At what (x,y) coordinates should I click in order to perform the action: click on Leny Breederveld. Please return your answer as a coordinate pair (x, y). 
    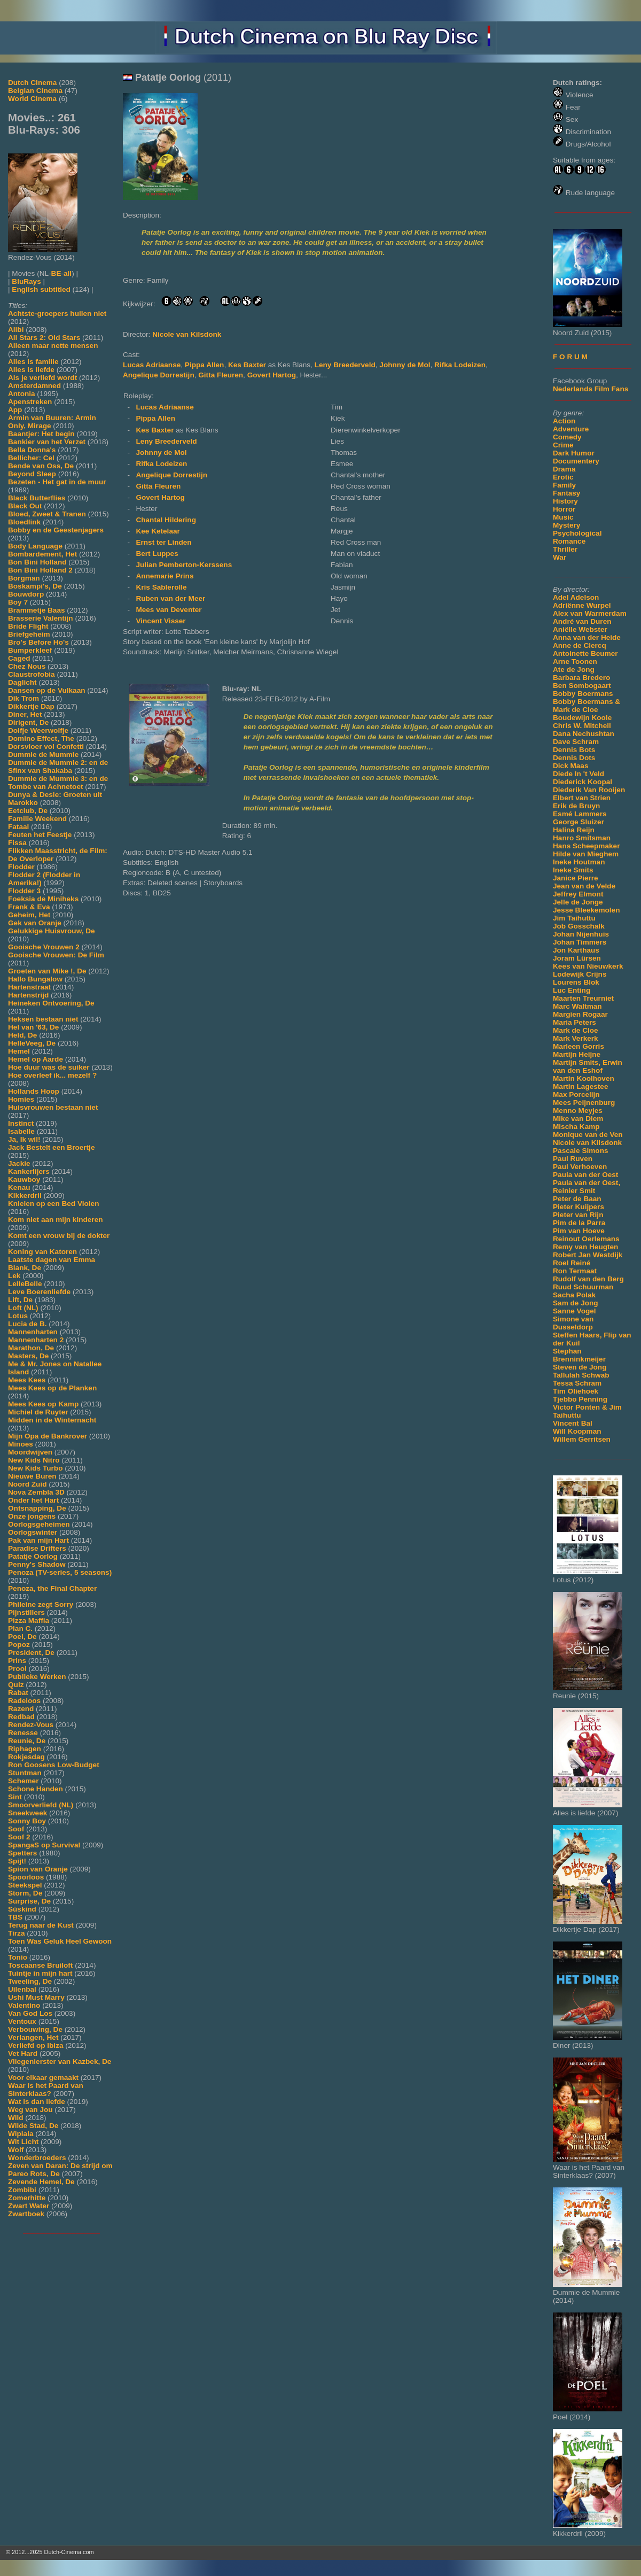
    Looking at the image, I should click on (345, 365).